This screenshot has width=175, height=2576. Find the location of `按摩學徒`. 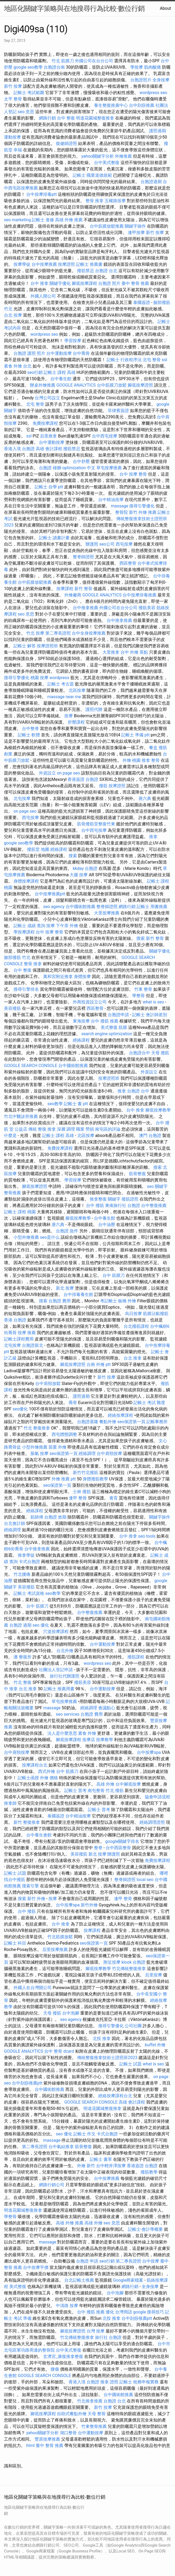

按摩學徒 is located at coordinates (22, 264).